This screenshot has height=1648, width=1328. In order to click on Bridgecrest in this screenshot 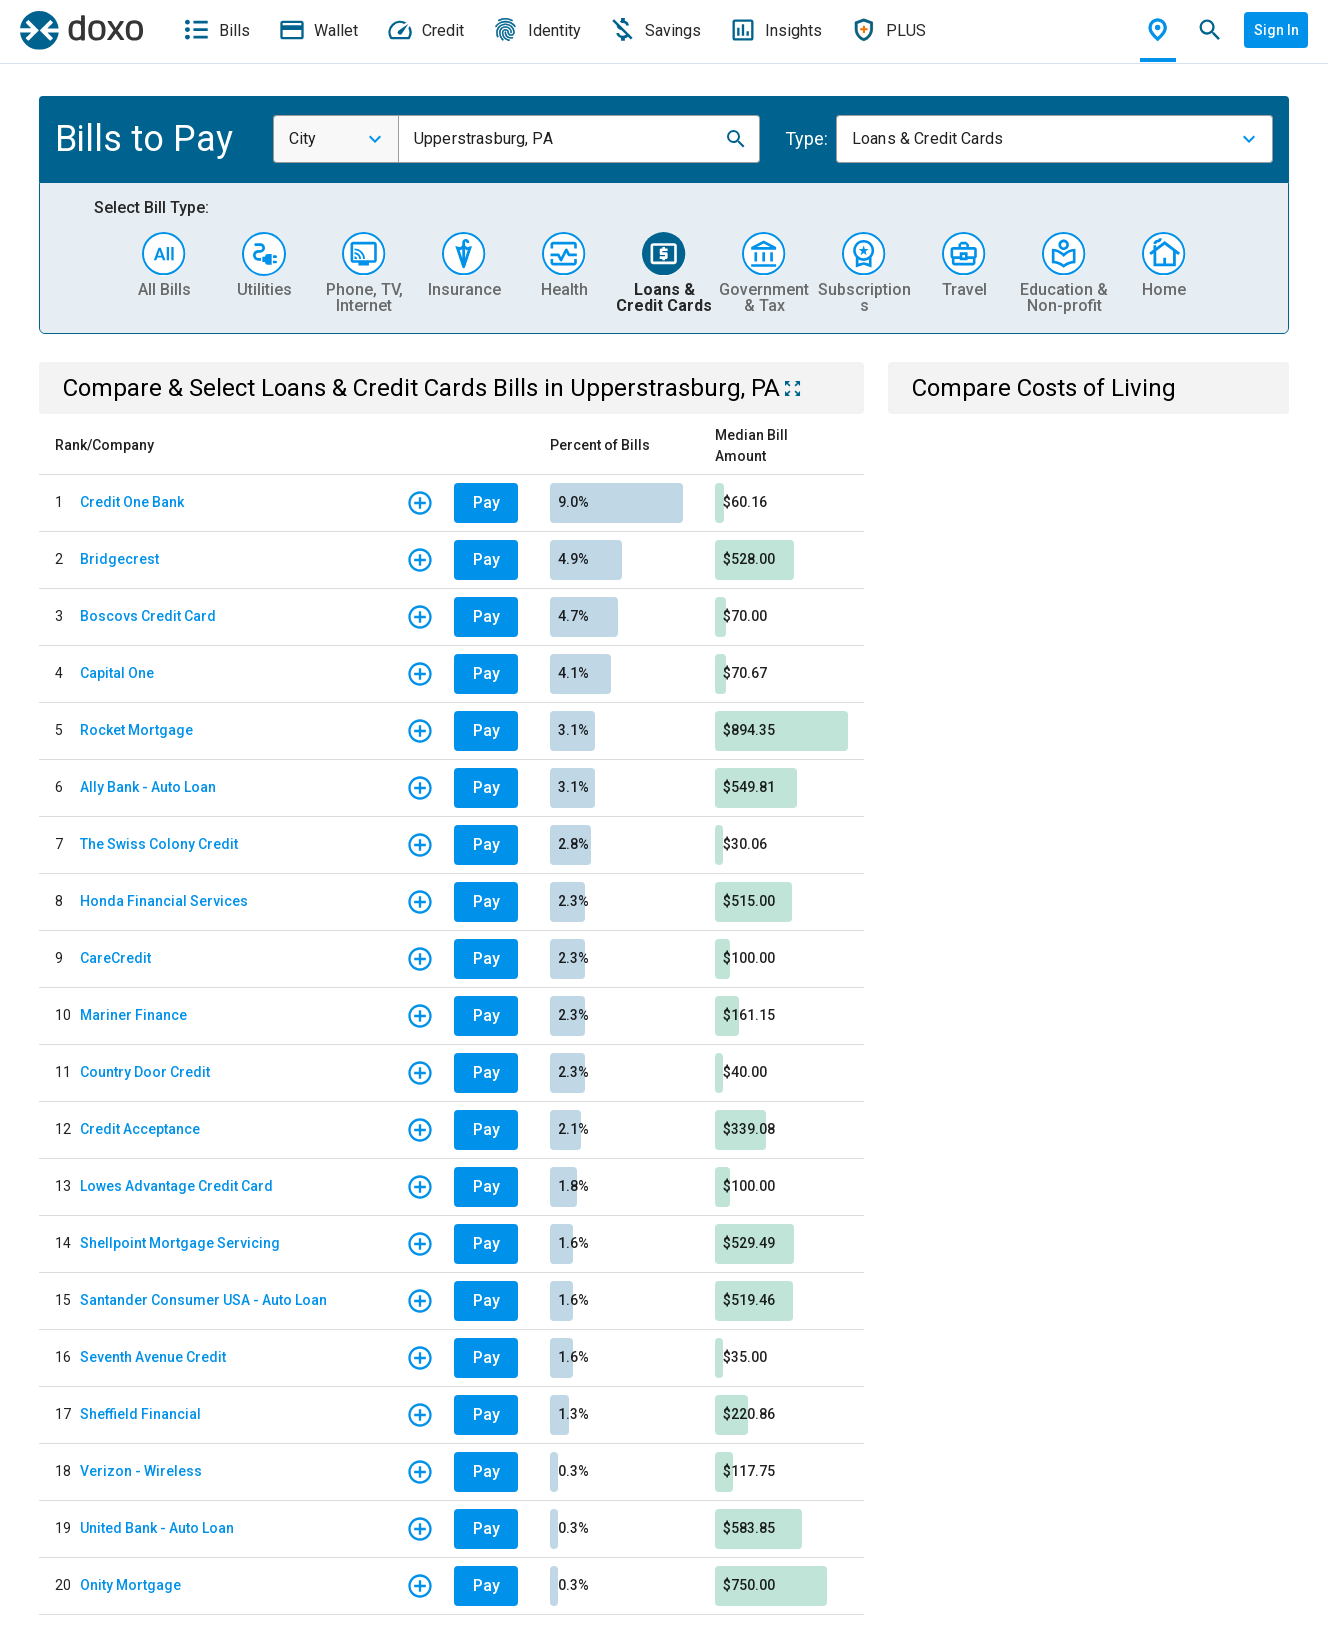, I will do `click(119, 559)`.